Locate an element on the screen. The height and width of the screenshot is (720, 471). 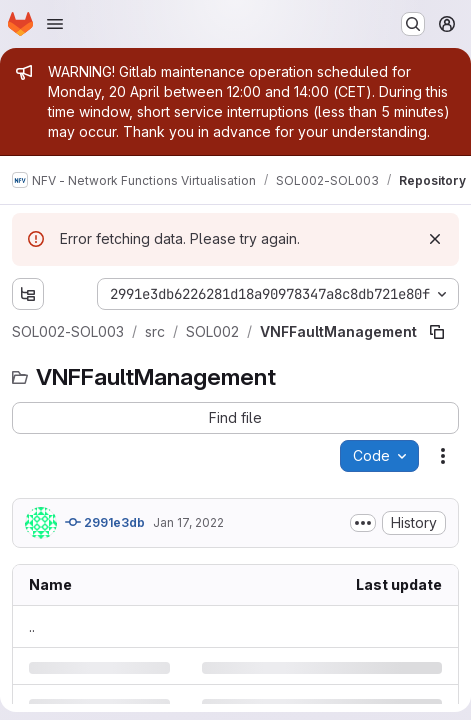
[Show file tree browser] is located at coordinates (28, 294).